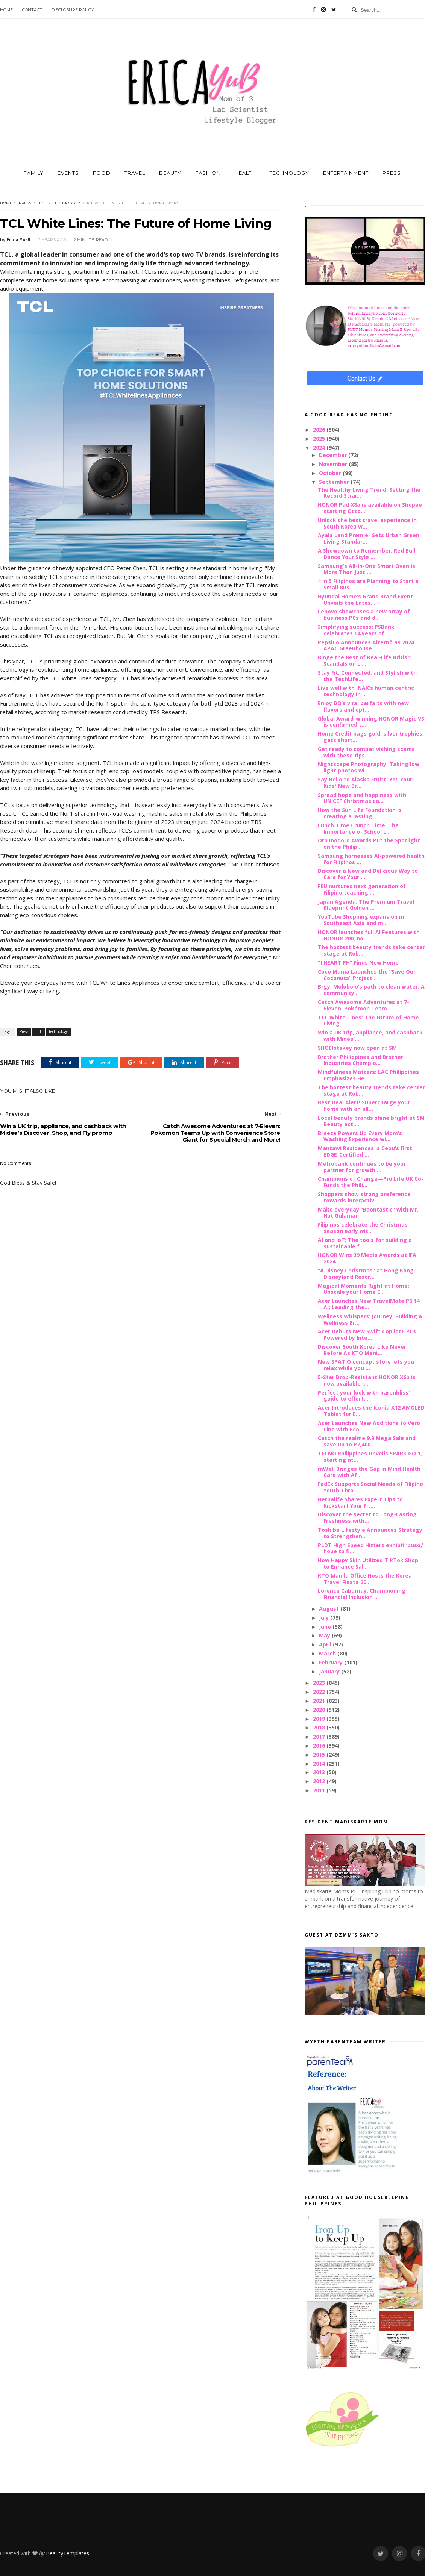 Image resolution: width=425 pixels, height=2576 pixels. What do you see at coordinates (370, 1487) in the screenshot?
I see `FedEx Supports Social Needs of Filipino Youth Thro...` at bounding box center [370, 1487].